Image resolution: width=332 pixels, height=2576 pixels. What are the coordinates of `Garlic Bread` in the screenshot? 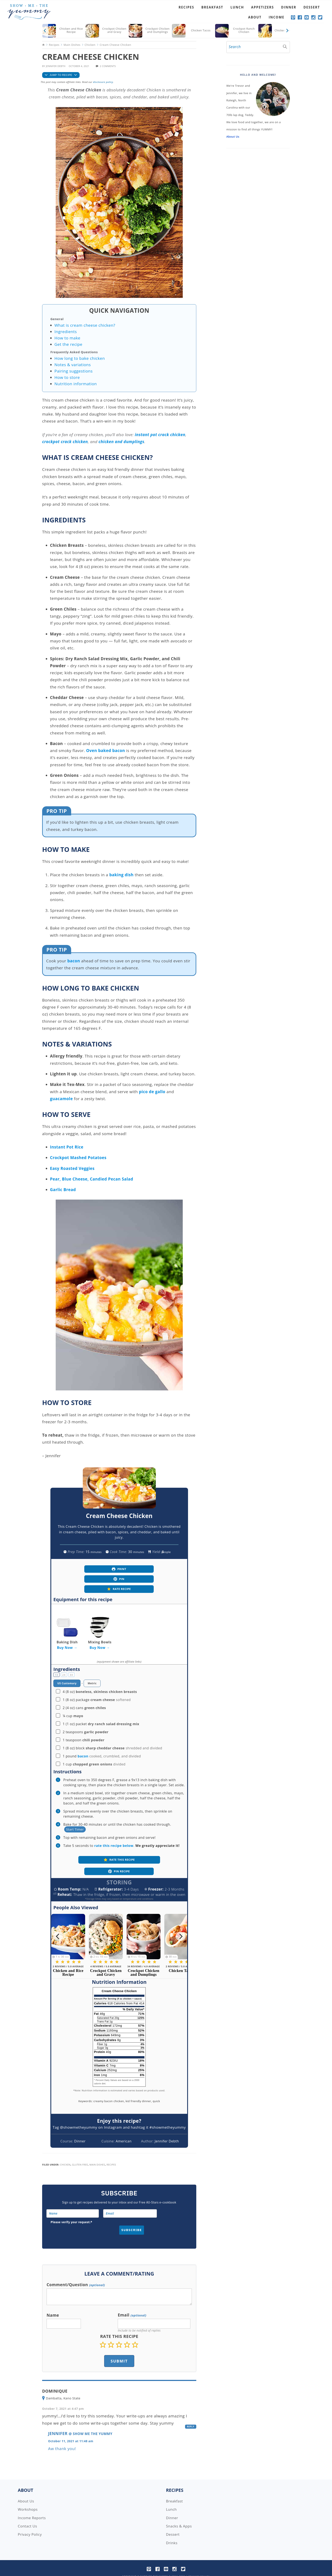 It's located at (63, 1189).